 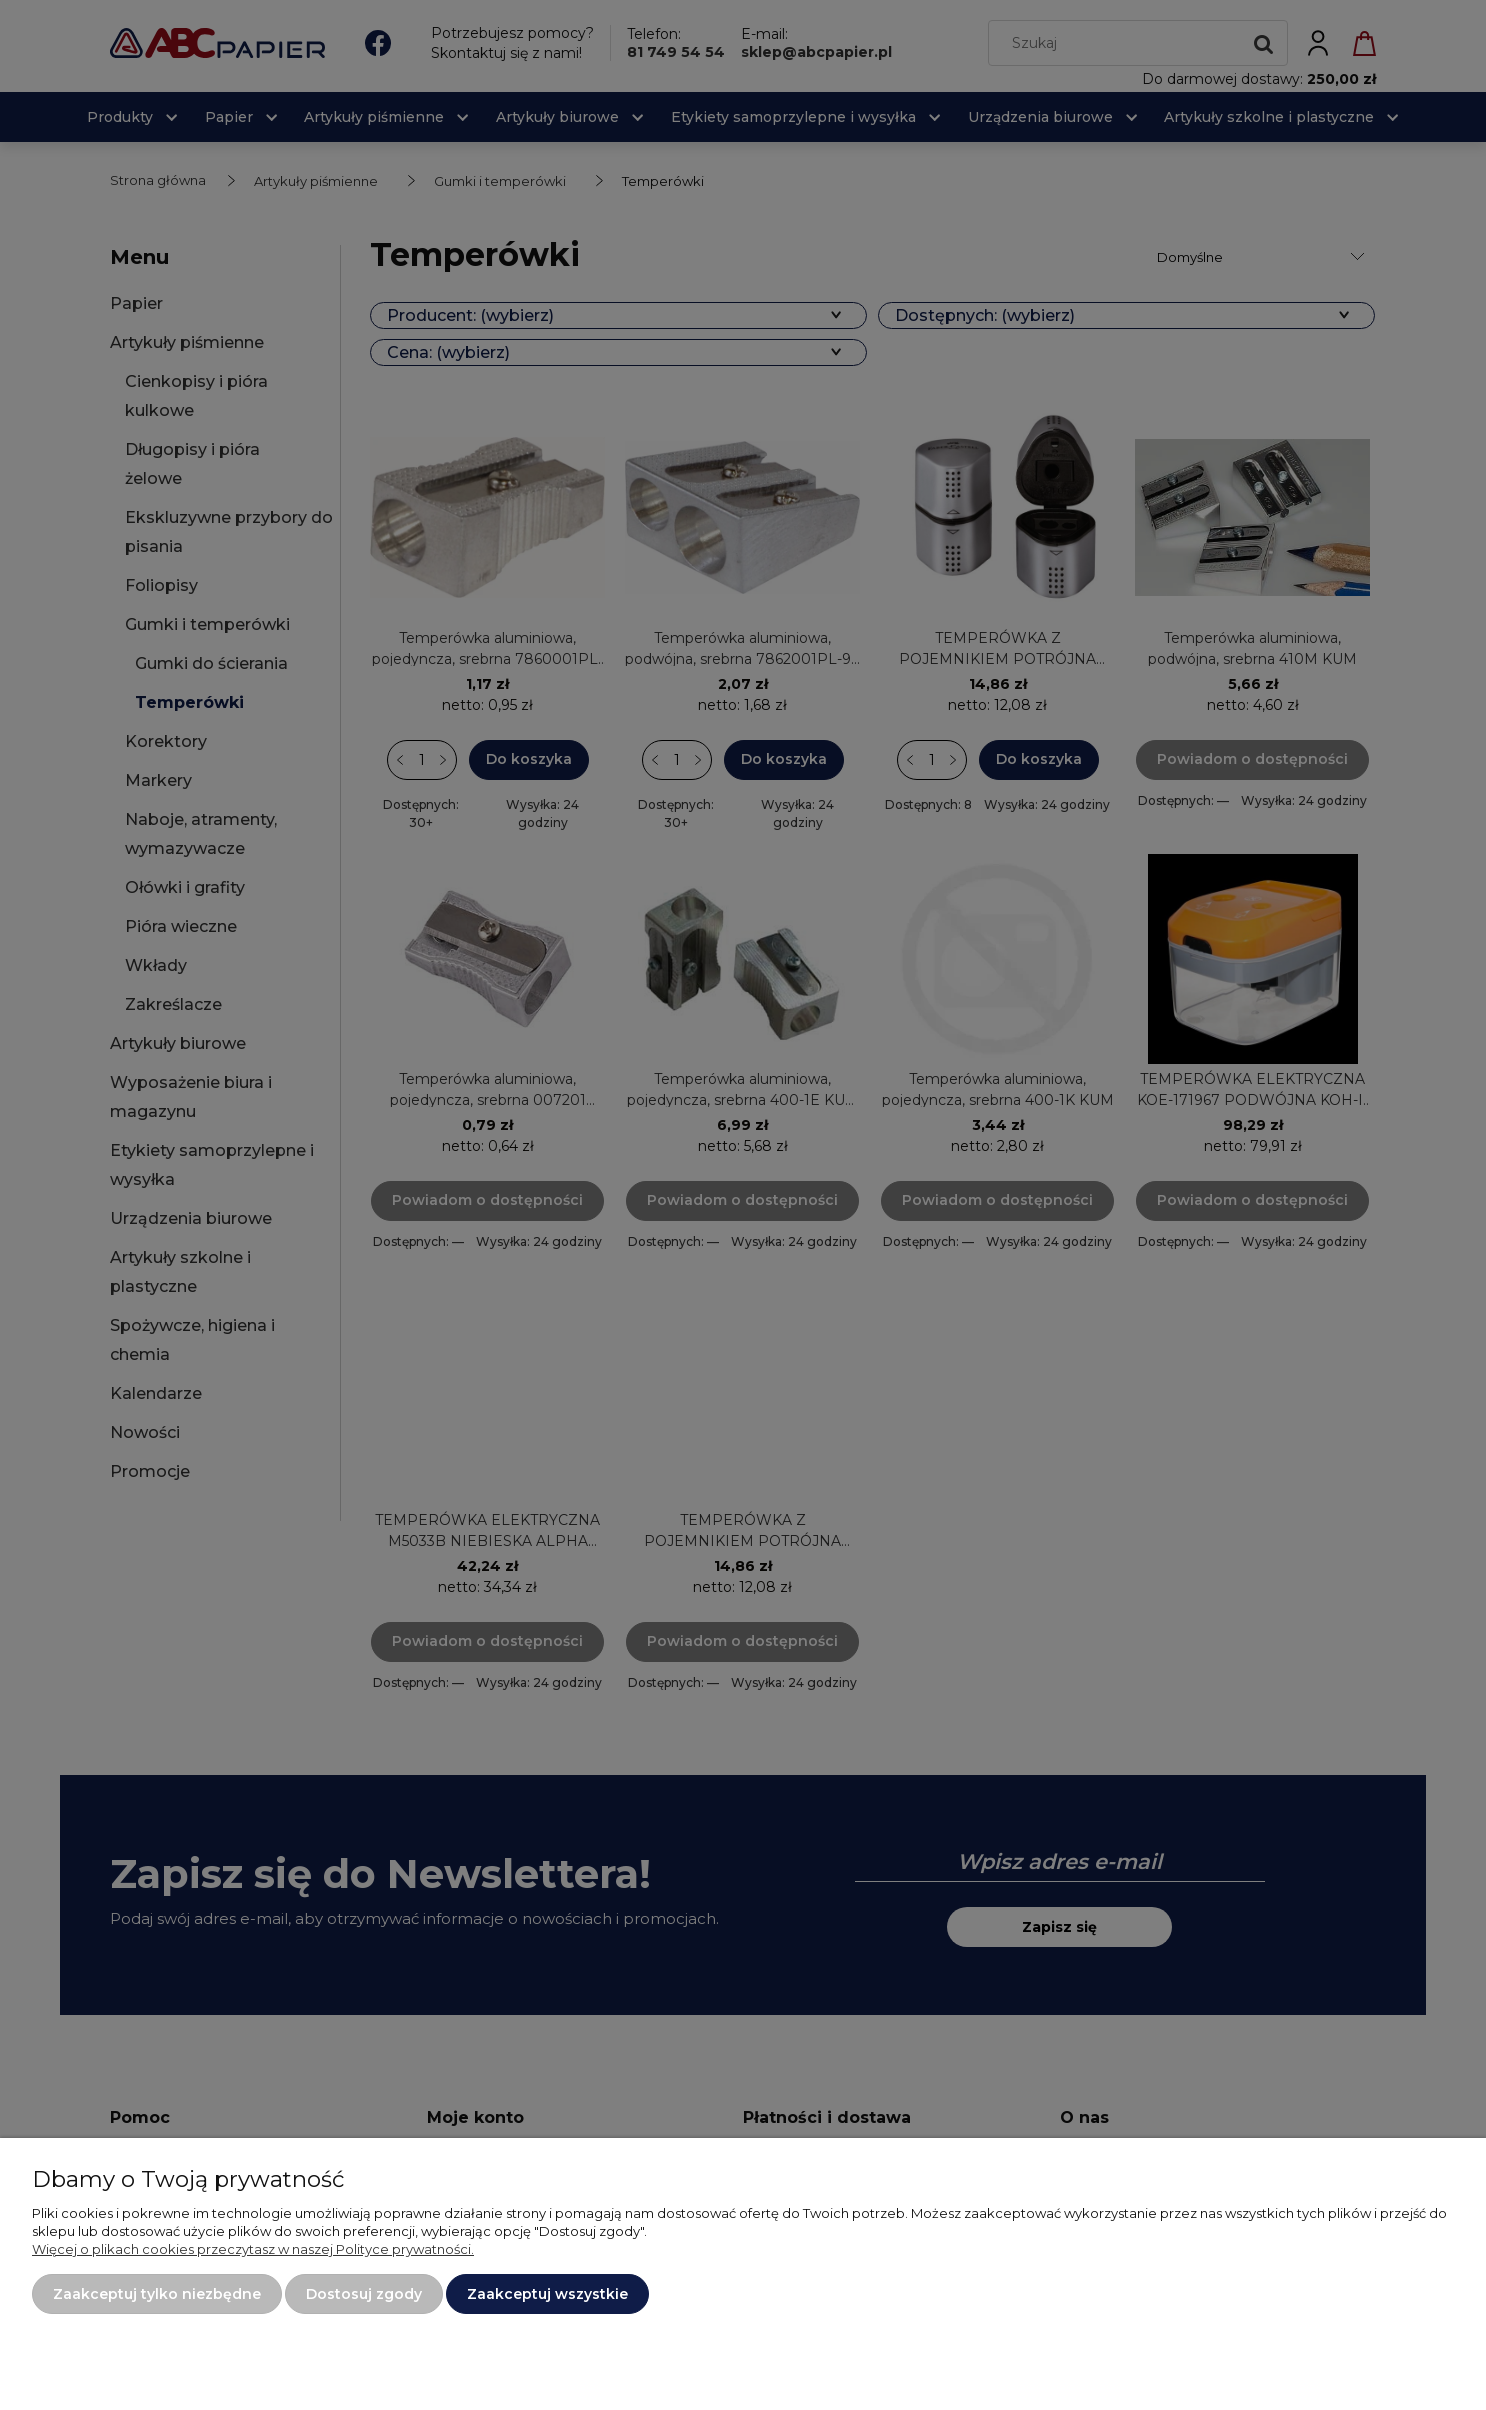 What do you see at coordinates (253, 2249) in the screenshot?
I see `Więcej o plikach cookies przeczytasz w naszej Polityce prywatności.` at bounding box center [253, 2249].